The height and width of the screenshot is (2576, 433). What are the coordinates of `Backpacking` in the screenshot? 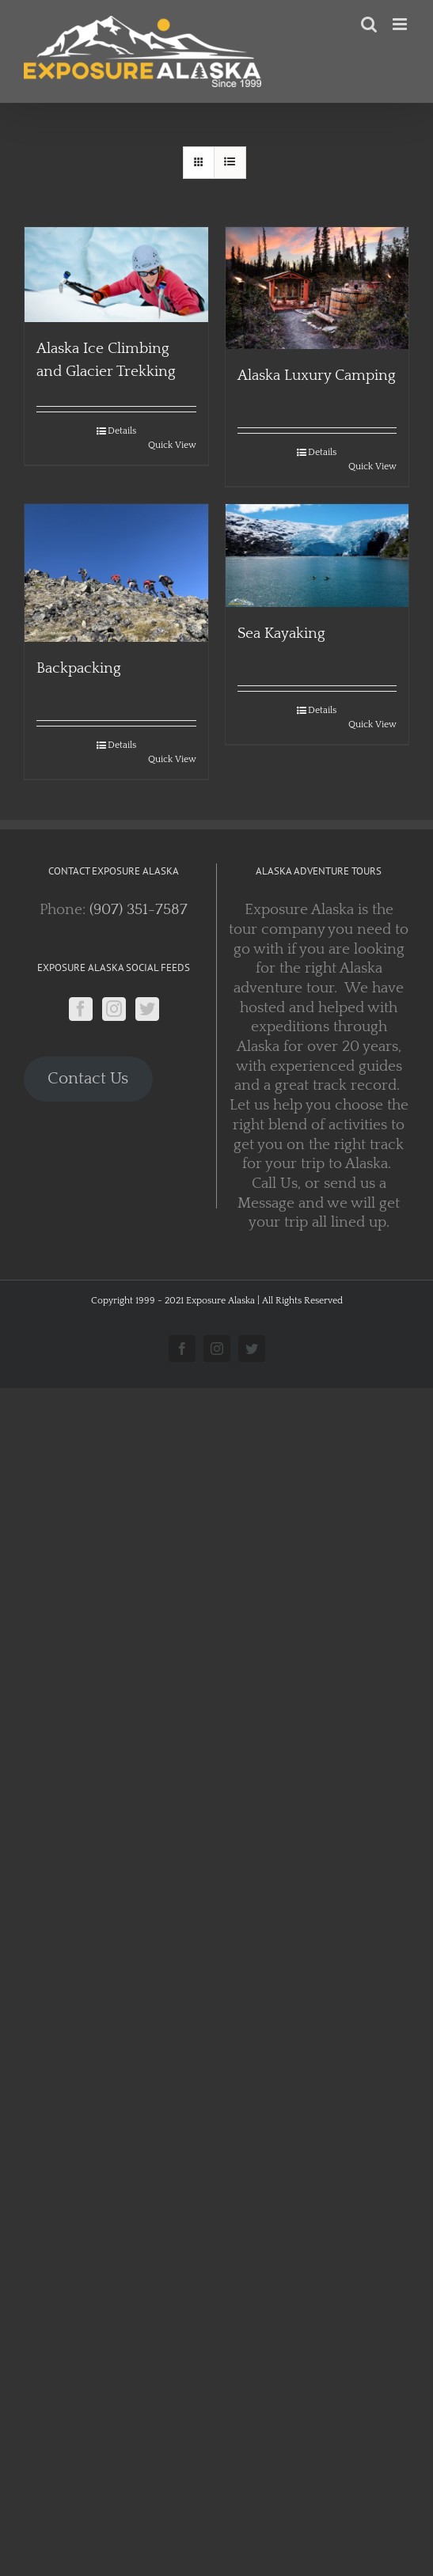 It's located at (78, 668).